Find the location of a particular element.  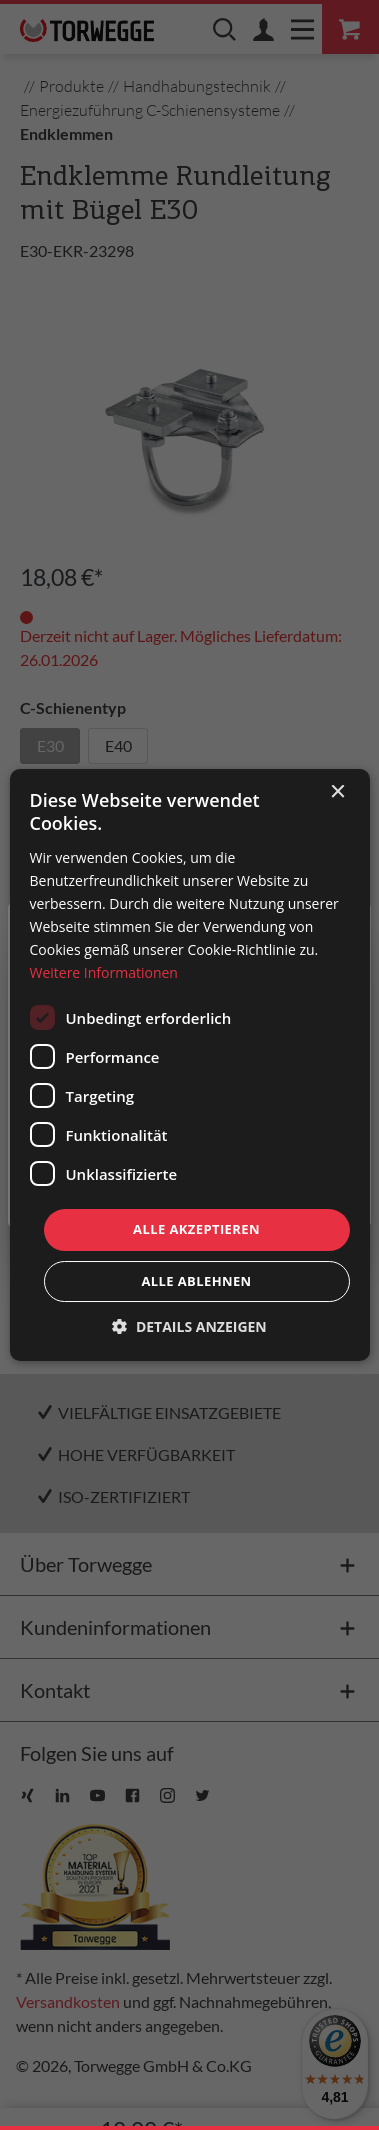

Weitere Informationen is located at coordinates (103, 972).